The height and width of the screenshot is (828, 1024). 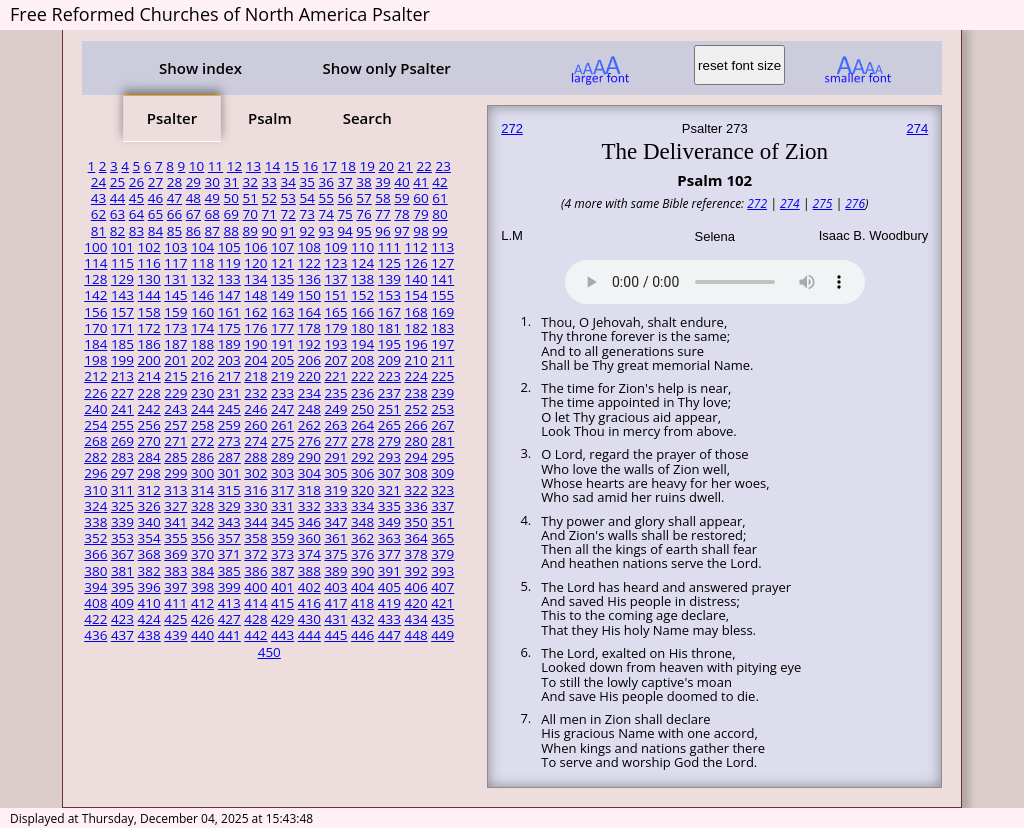 I want to click on 238, so click(x=415, y=393).